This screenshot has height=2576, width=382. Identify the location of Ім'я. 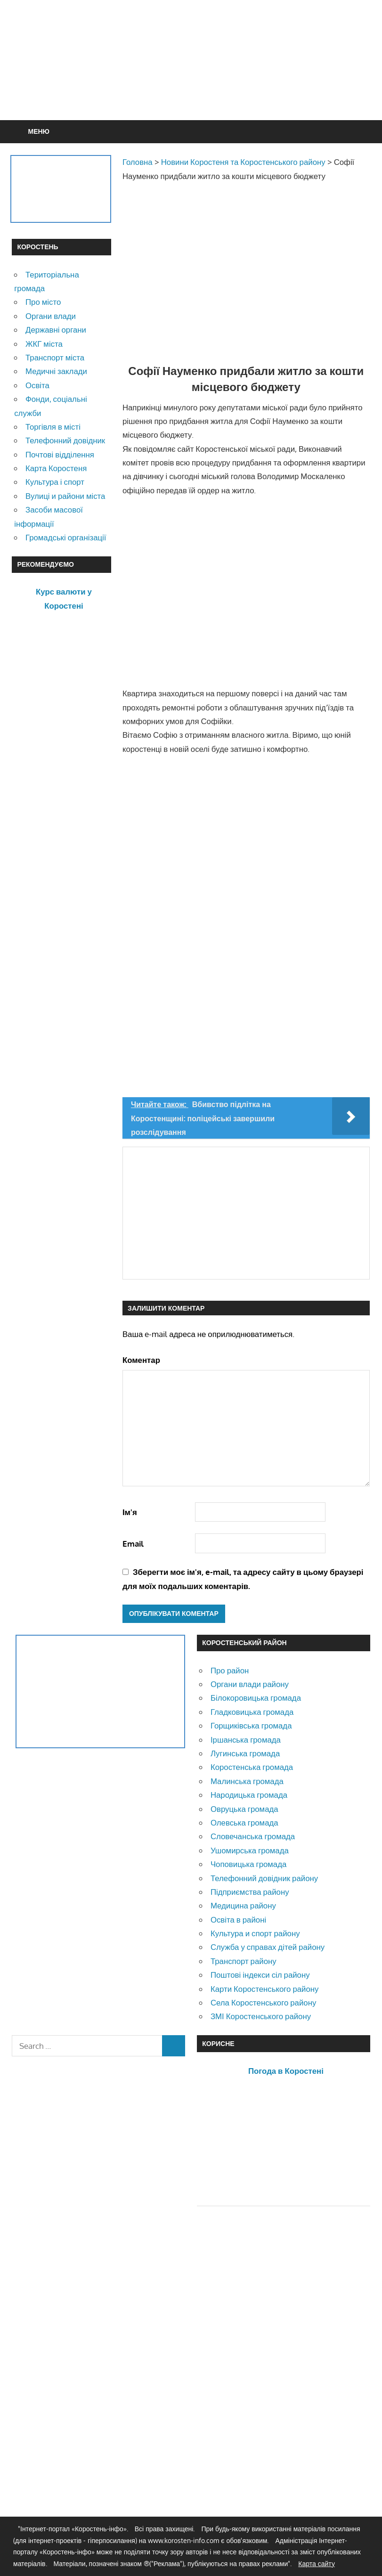
(129, 1512).